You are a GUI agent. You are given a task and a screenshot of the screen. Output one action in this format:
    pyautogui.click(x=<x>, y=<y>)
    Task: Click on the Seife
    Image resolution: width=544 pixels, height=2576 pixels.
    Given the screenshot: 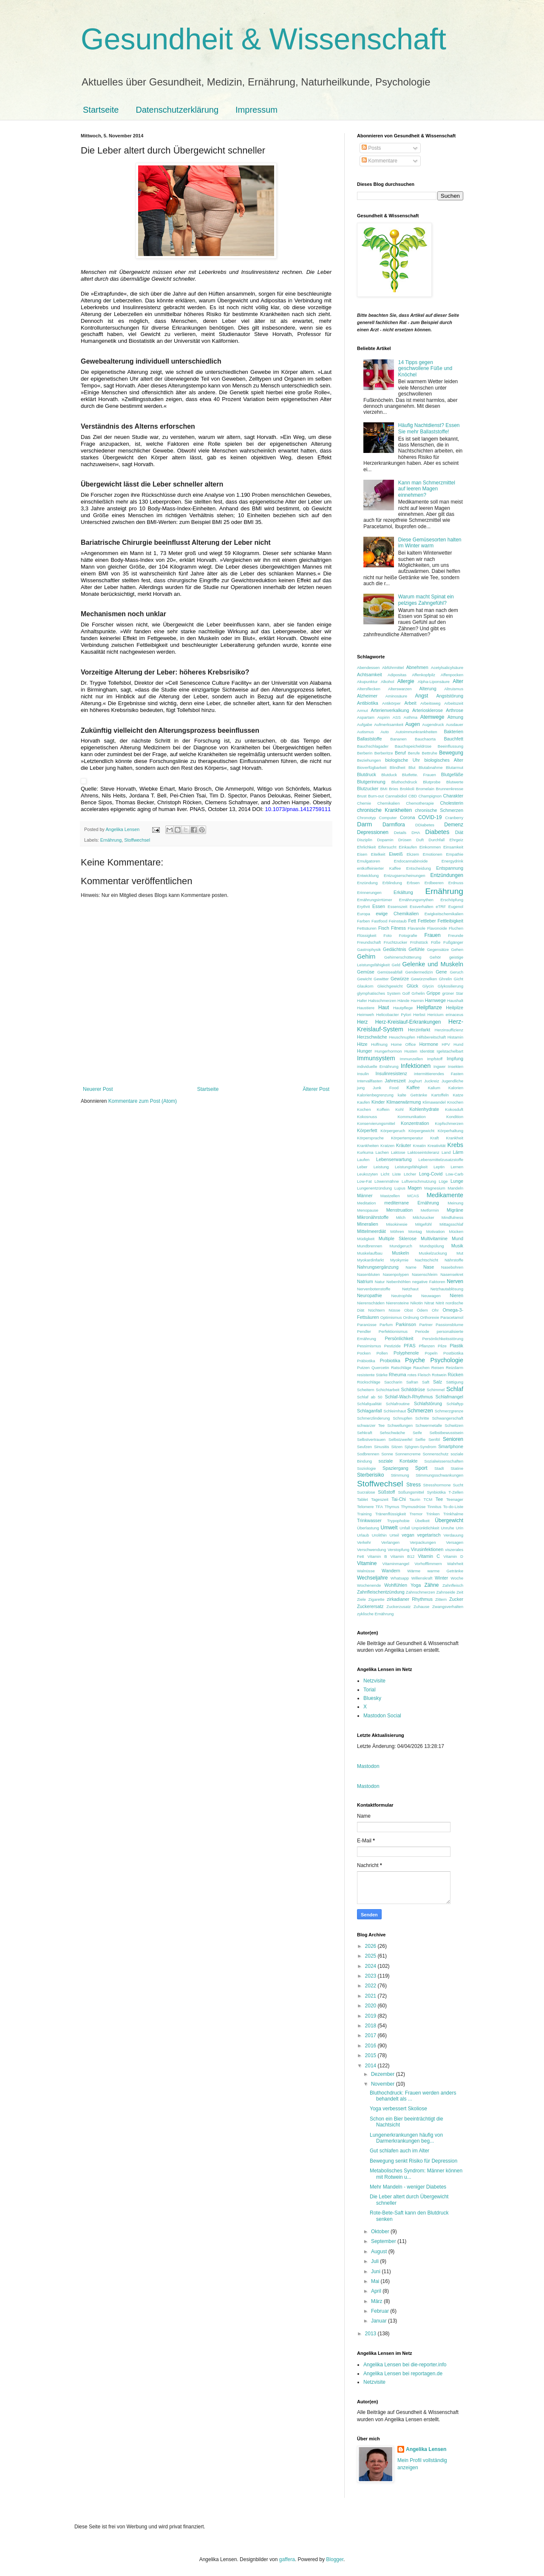 What is the action you would take?
    pyautogui.click(x=417, y=1432)
    